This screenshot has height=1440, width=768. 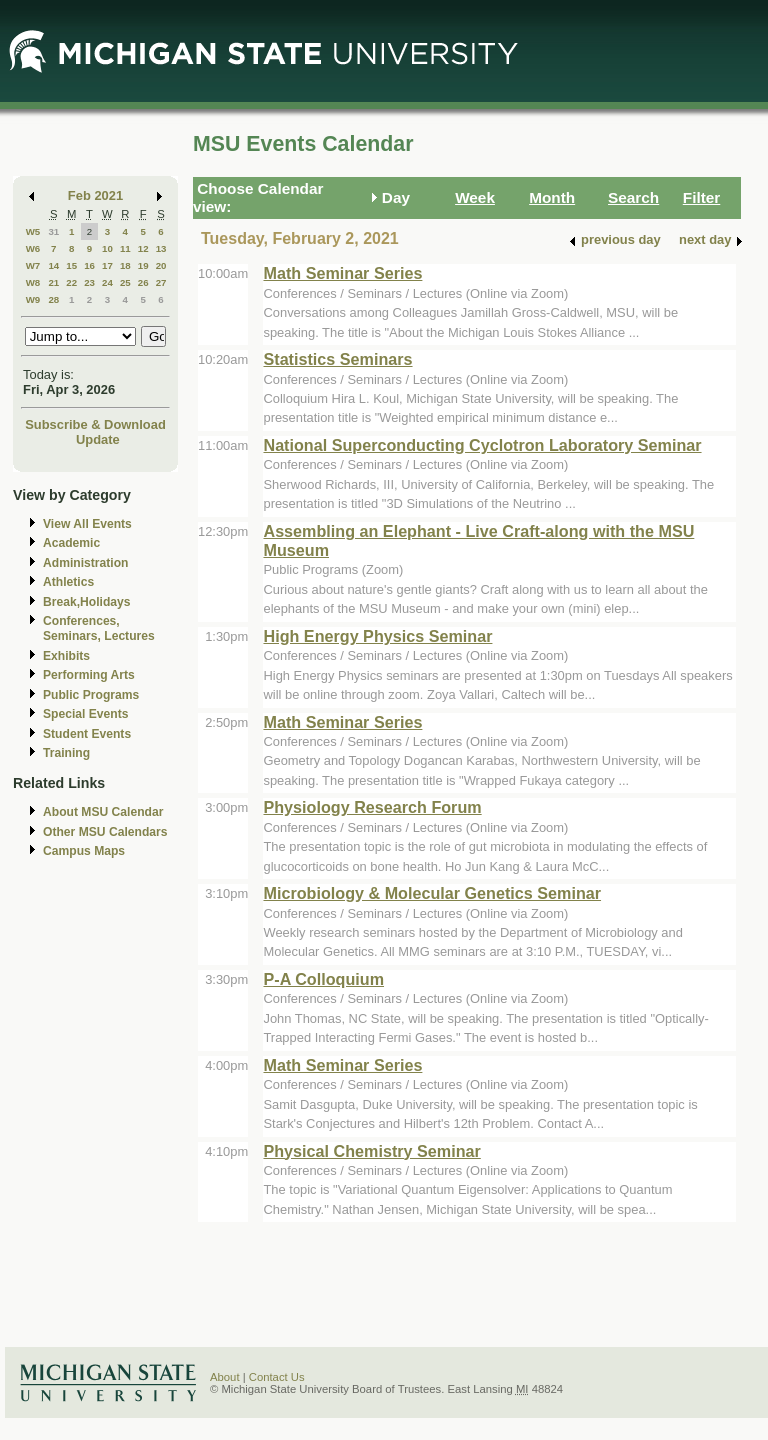 I want to click on Feb 2021, so click(x=95, y=195).